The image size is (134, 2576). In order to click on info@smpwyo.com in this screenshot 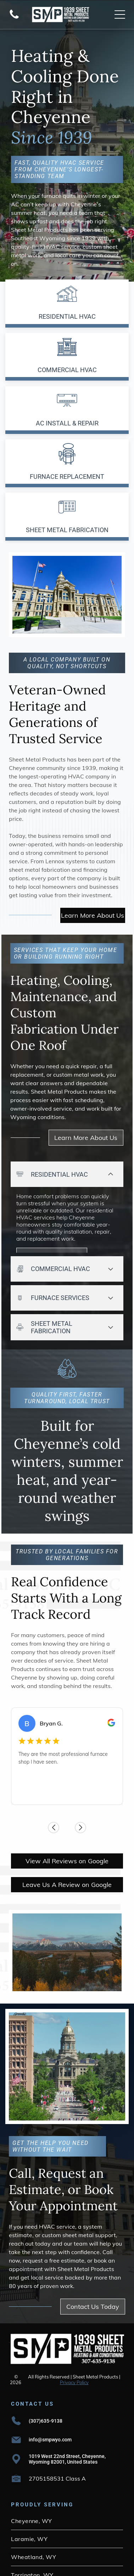, I will do `click(50, 2374)`.